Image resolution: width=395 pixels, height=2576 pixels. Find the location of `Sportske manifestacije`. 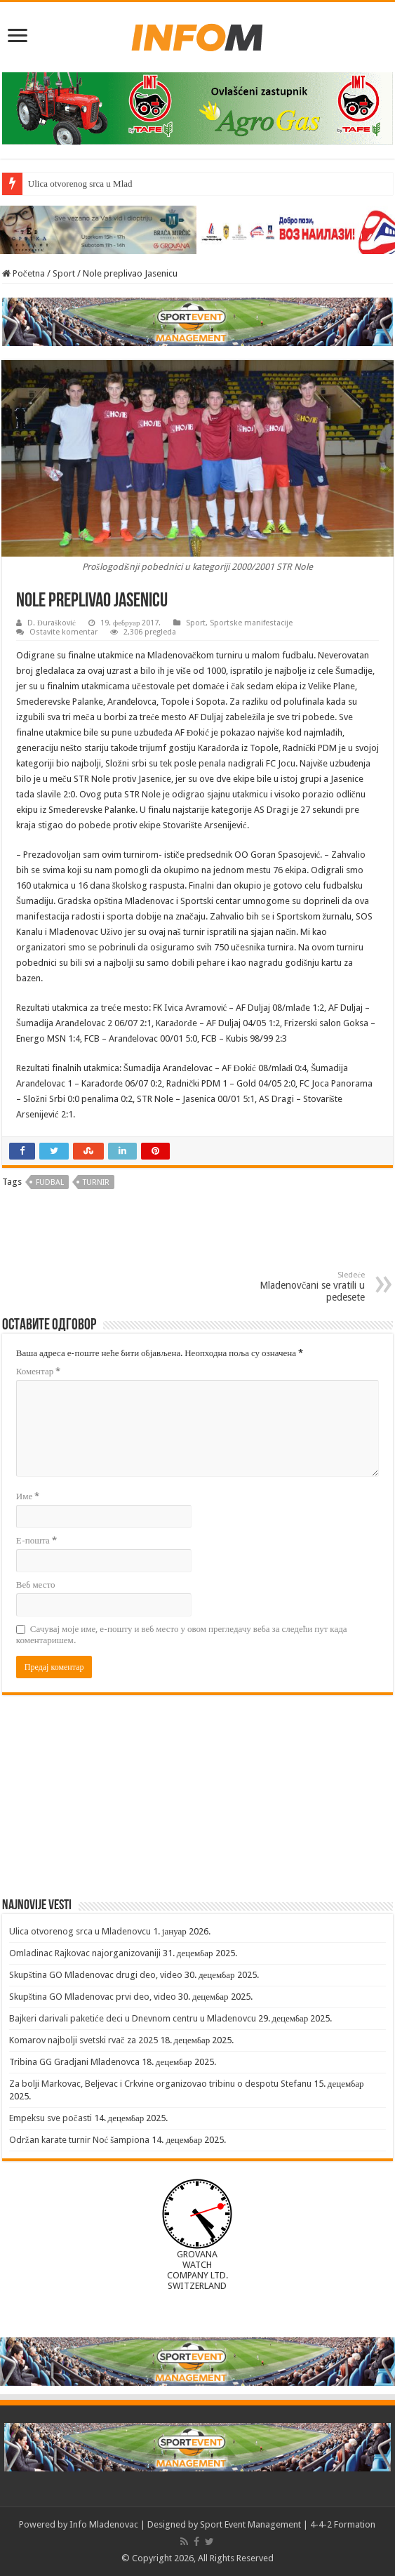

Sportske manifestacije is located at coordinates (251, 623).